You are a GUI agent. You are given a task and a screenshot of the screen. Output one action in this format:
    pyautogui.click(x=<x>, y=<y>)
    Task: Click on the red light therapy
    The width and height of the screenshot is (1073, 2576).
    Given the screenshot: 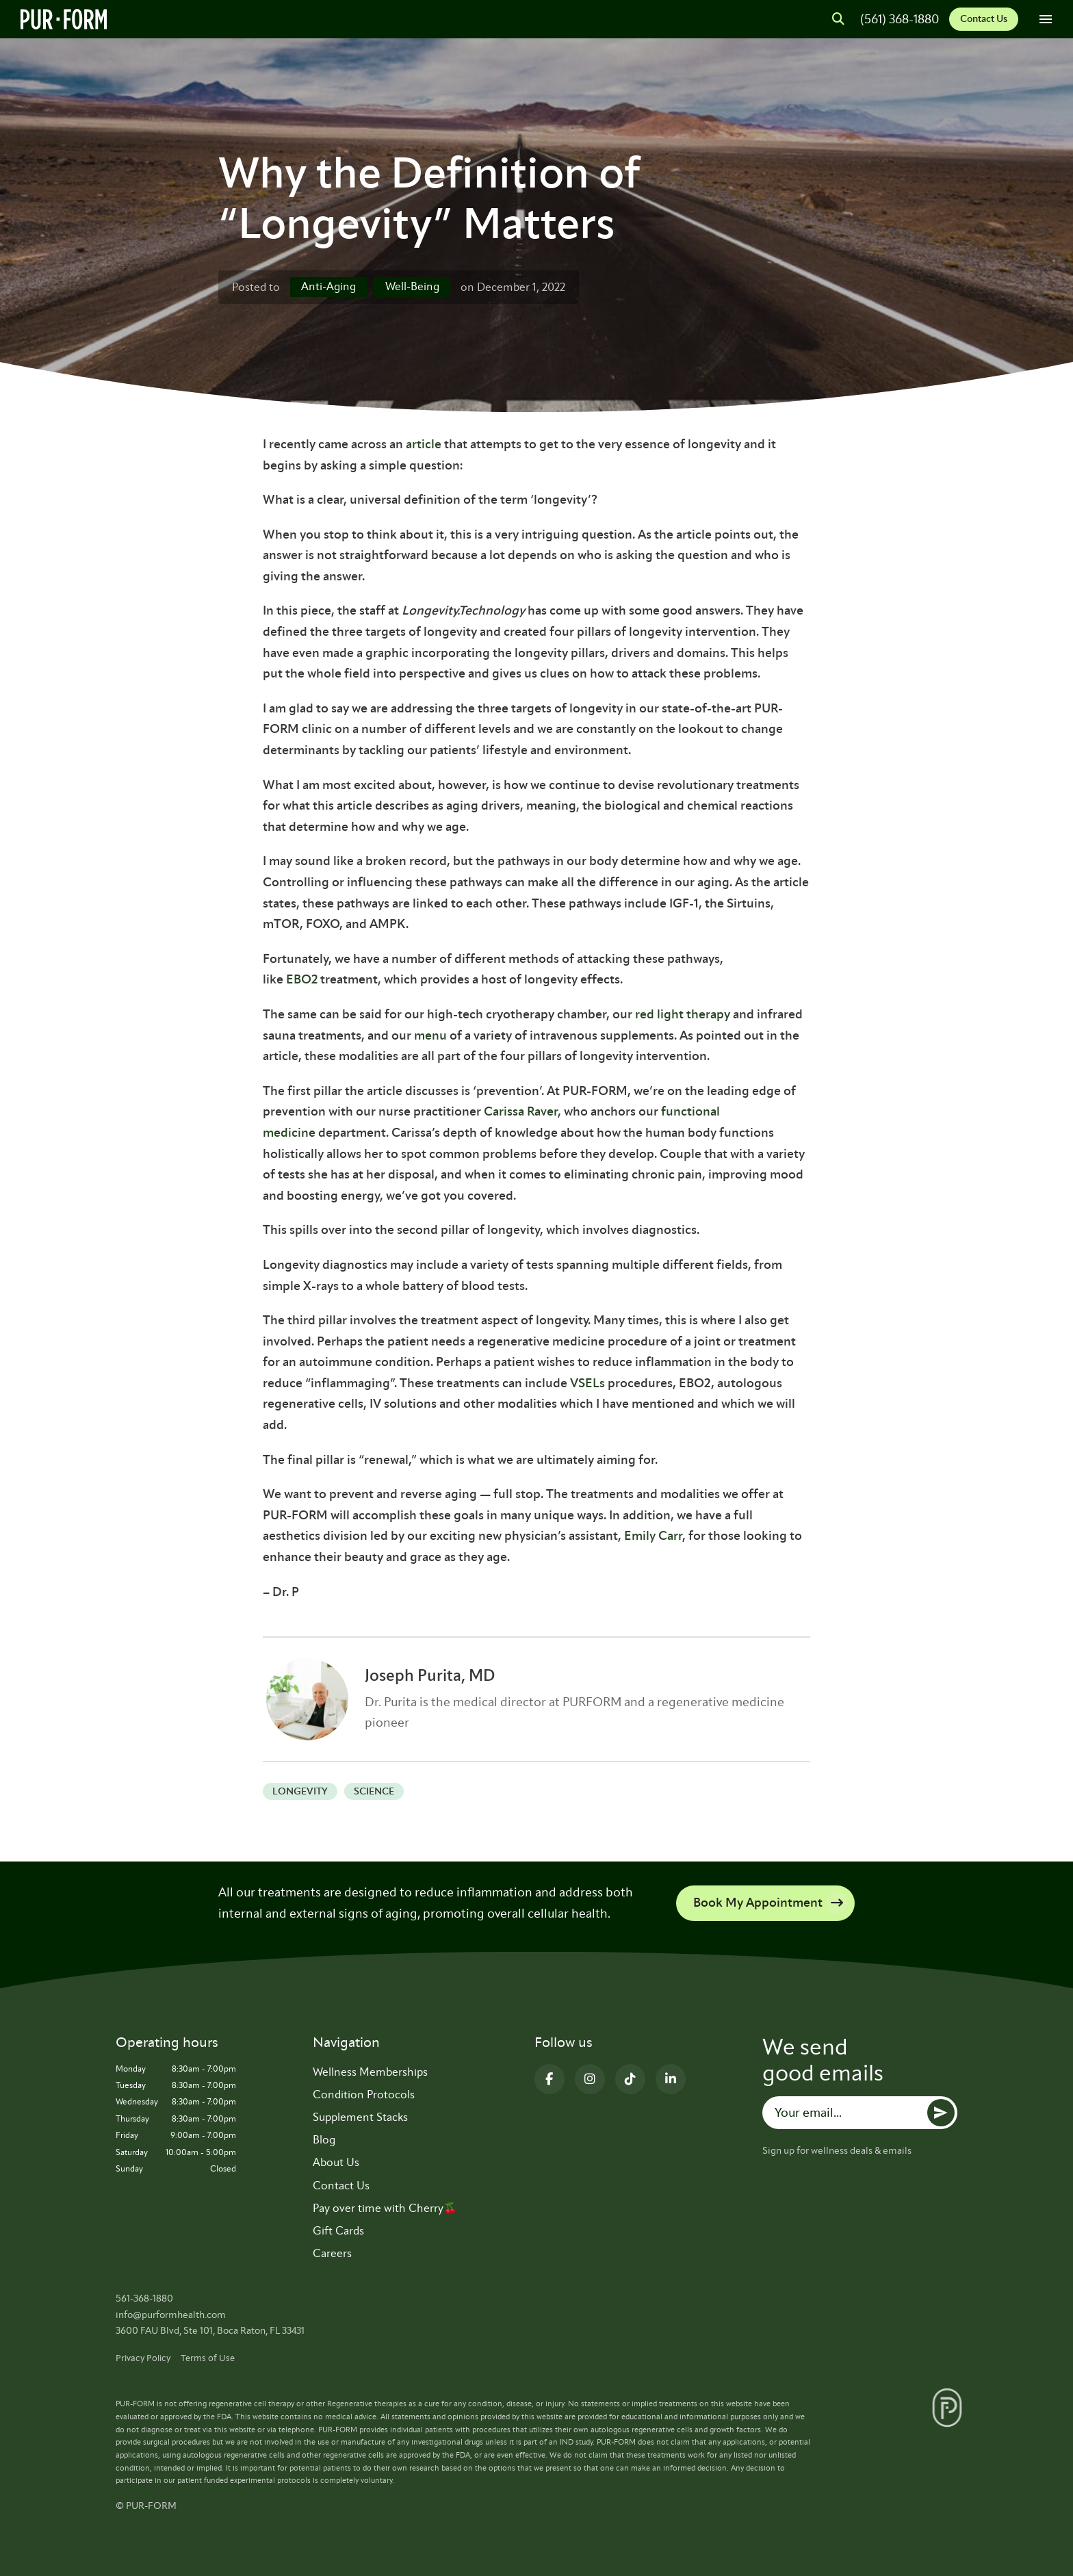 What is the action you would take?
    pyautogui.click(x=682, y=1014)
    